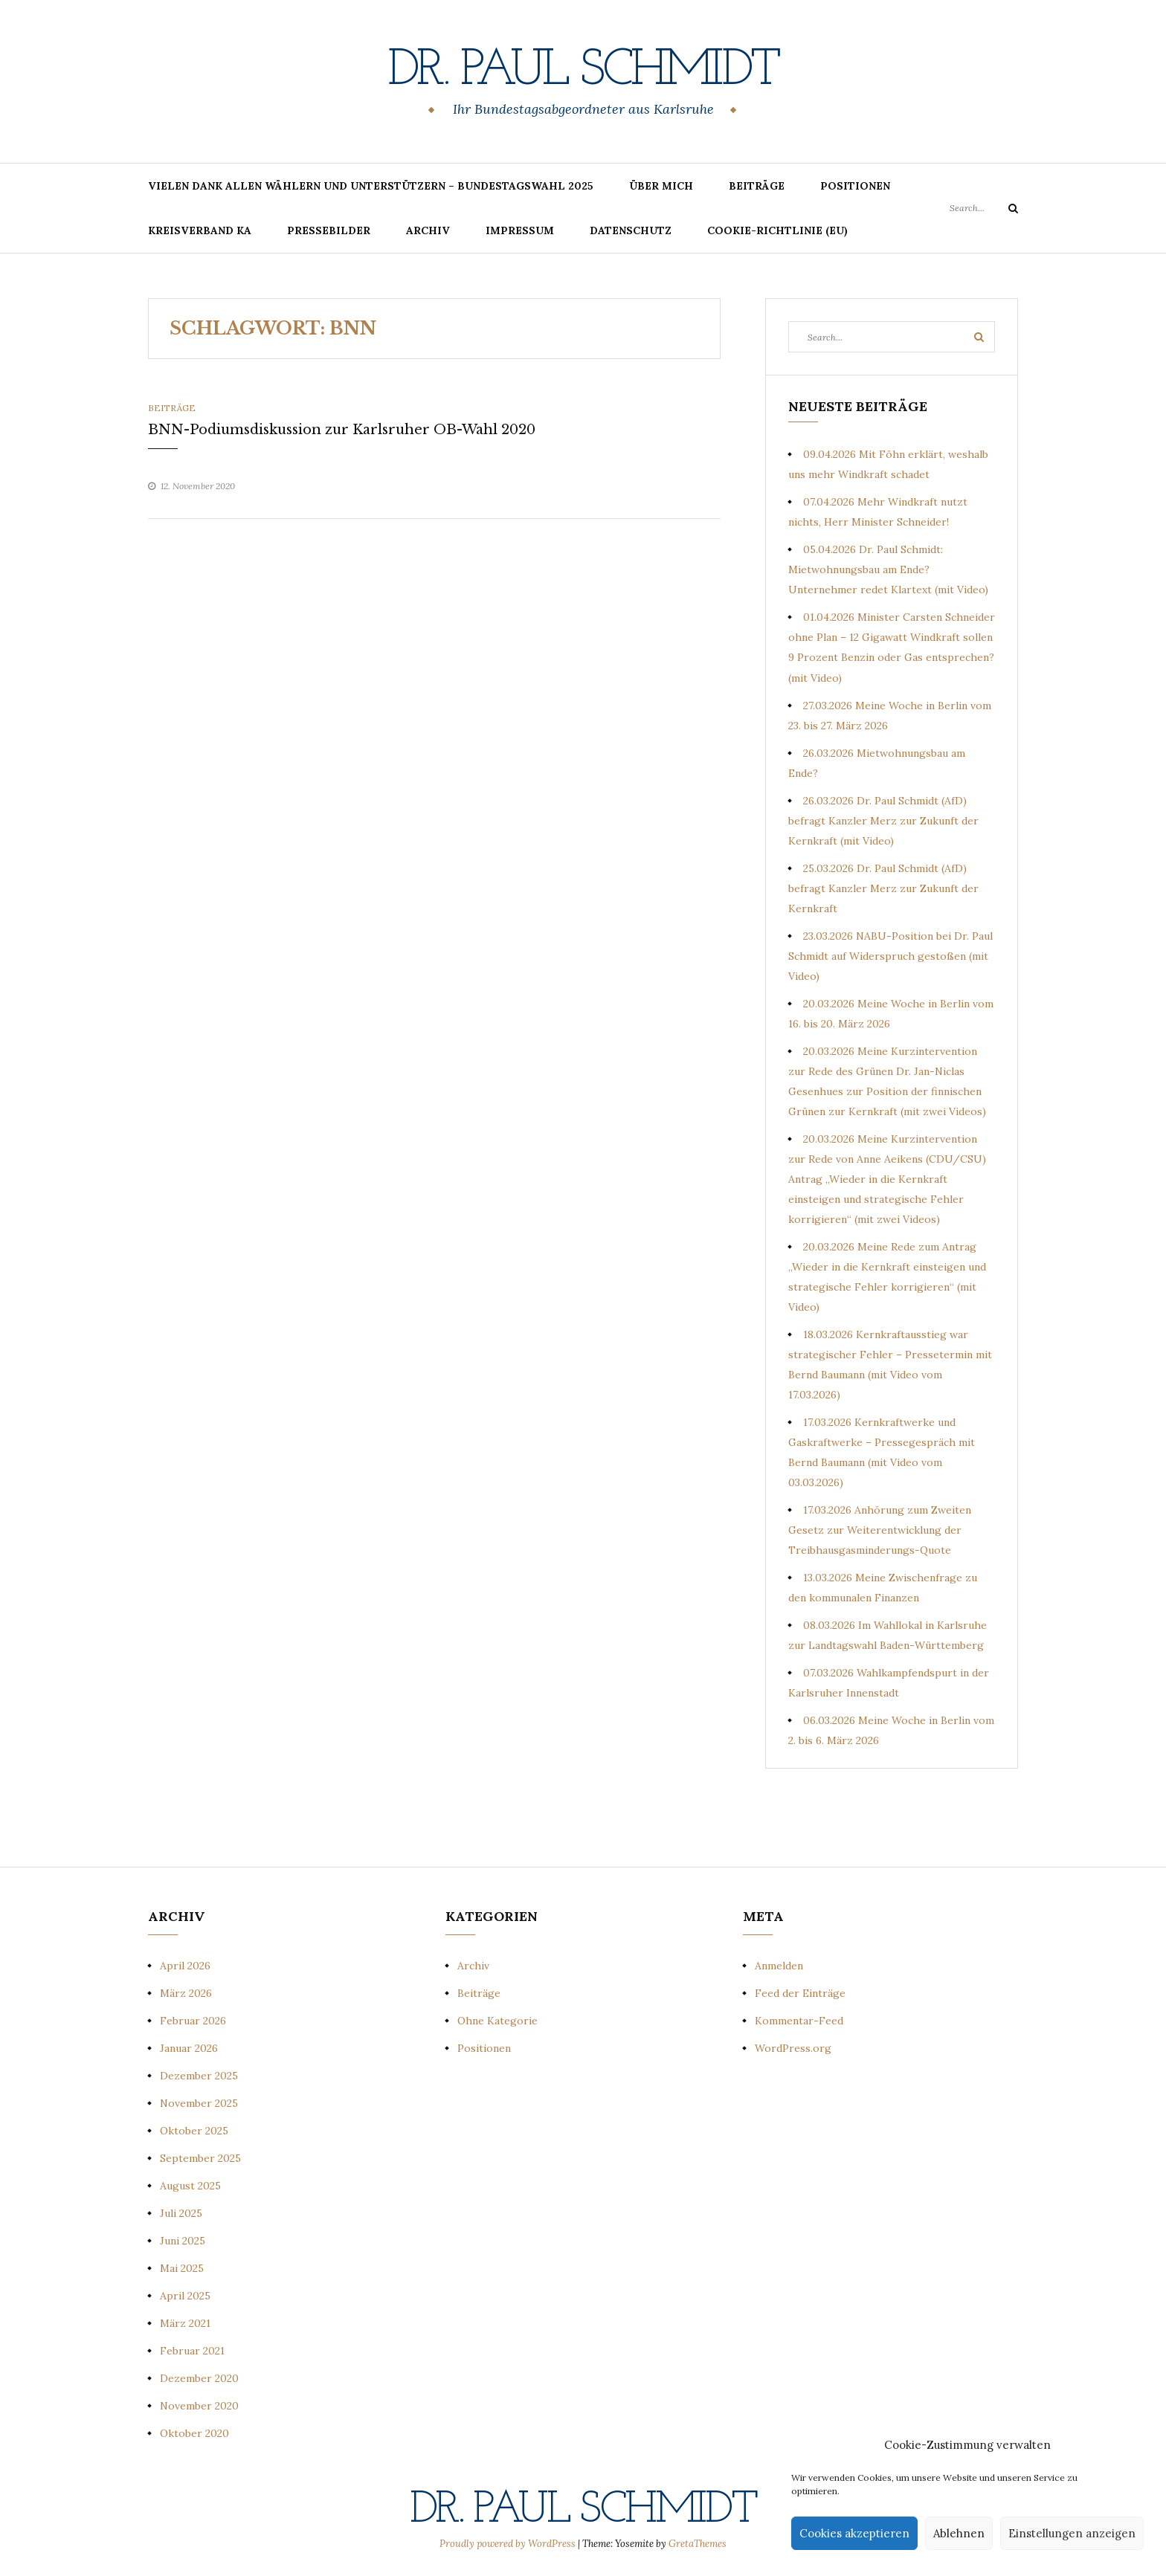 This screenshot has height=2576, width=1166. What do you see at coordinates (193, 2020) in the screenshot?
I see `Februar 2026` at bounding box center [193, 2020].